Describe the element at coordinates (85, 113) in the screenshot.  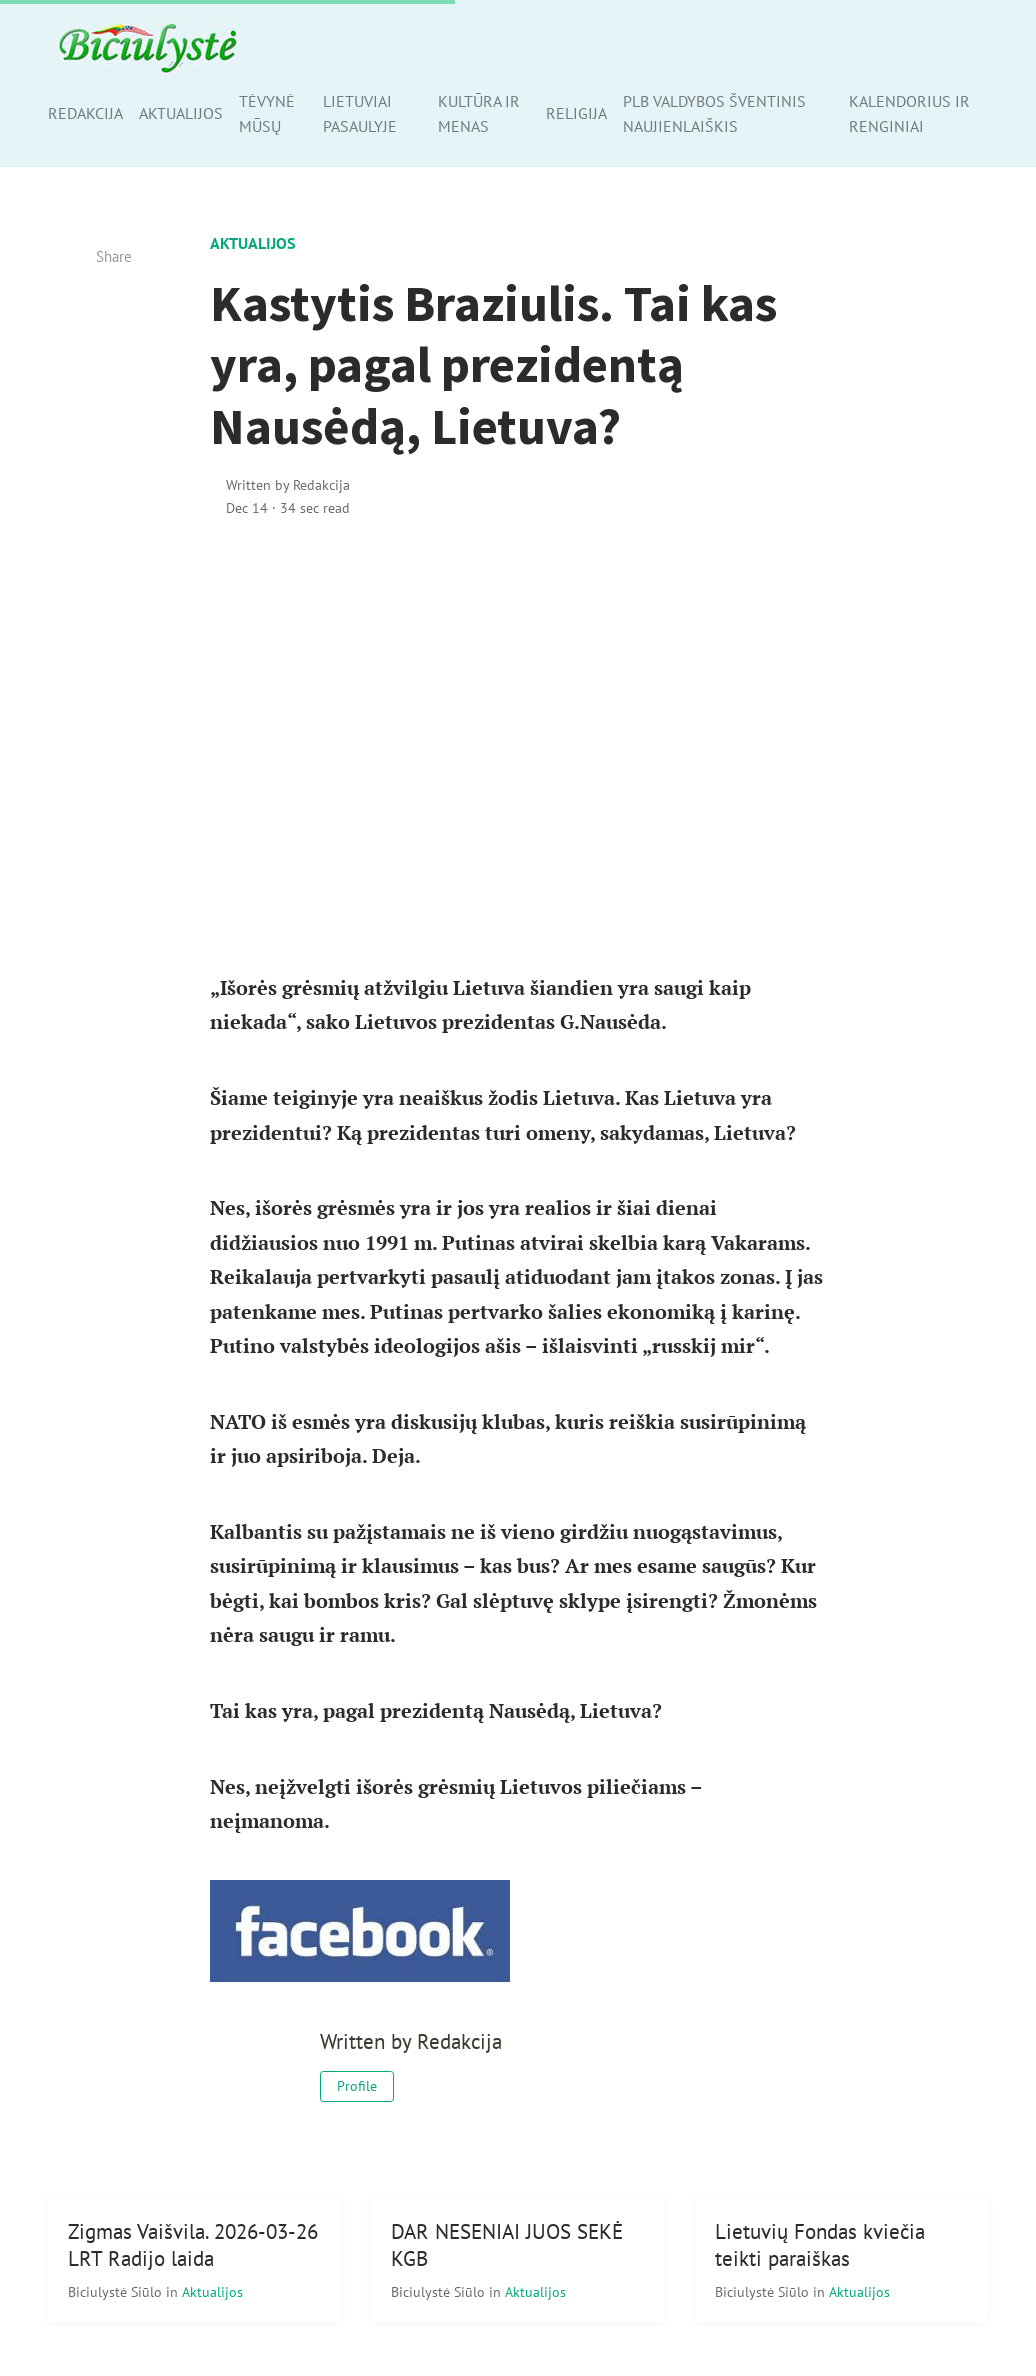
I see `Redakcija` at that location.